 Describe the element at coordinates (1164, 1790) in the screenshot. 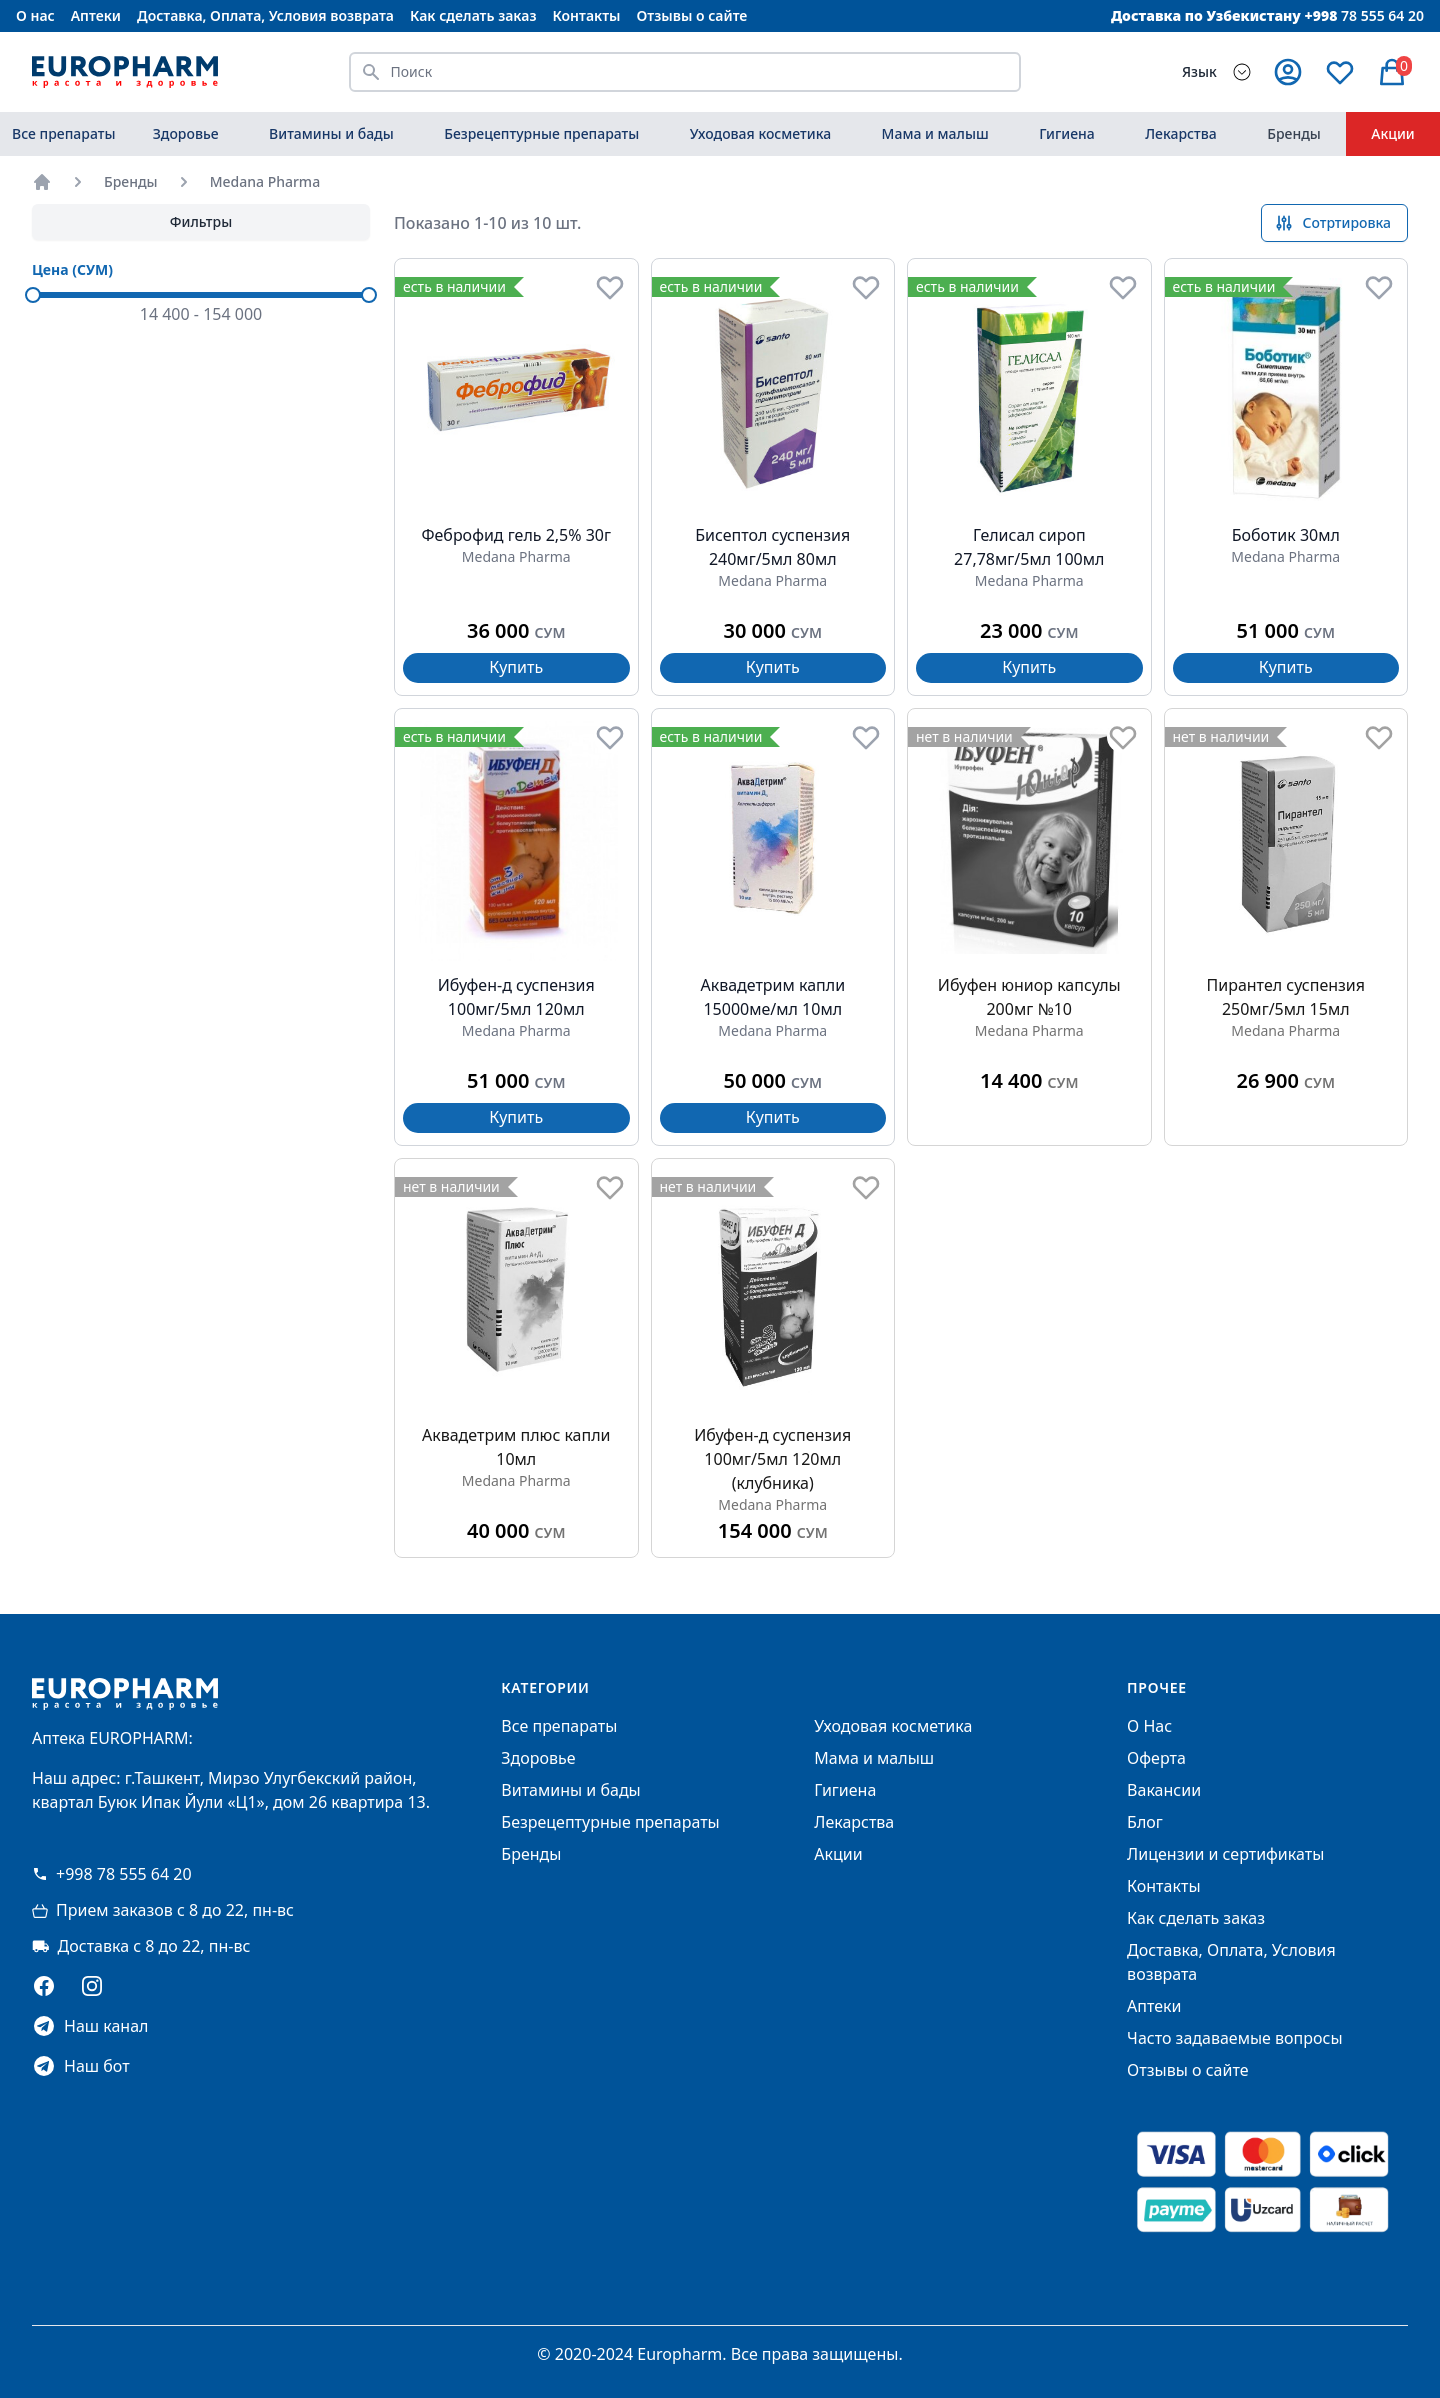

I see `Вакансии` at that location.